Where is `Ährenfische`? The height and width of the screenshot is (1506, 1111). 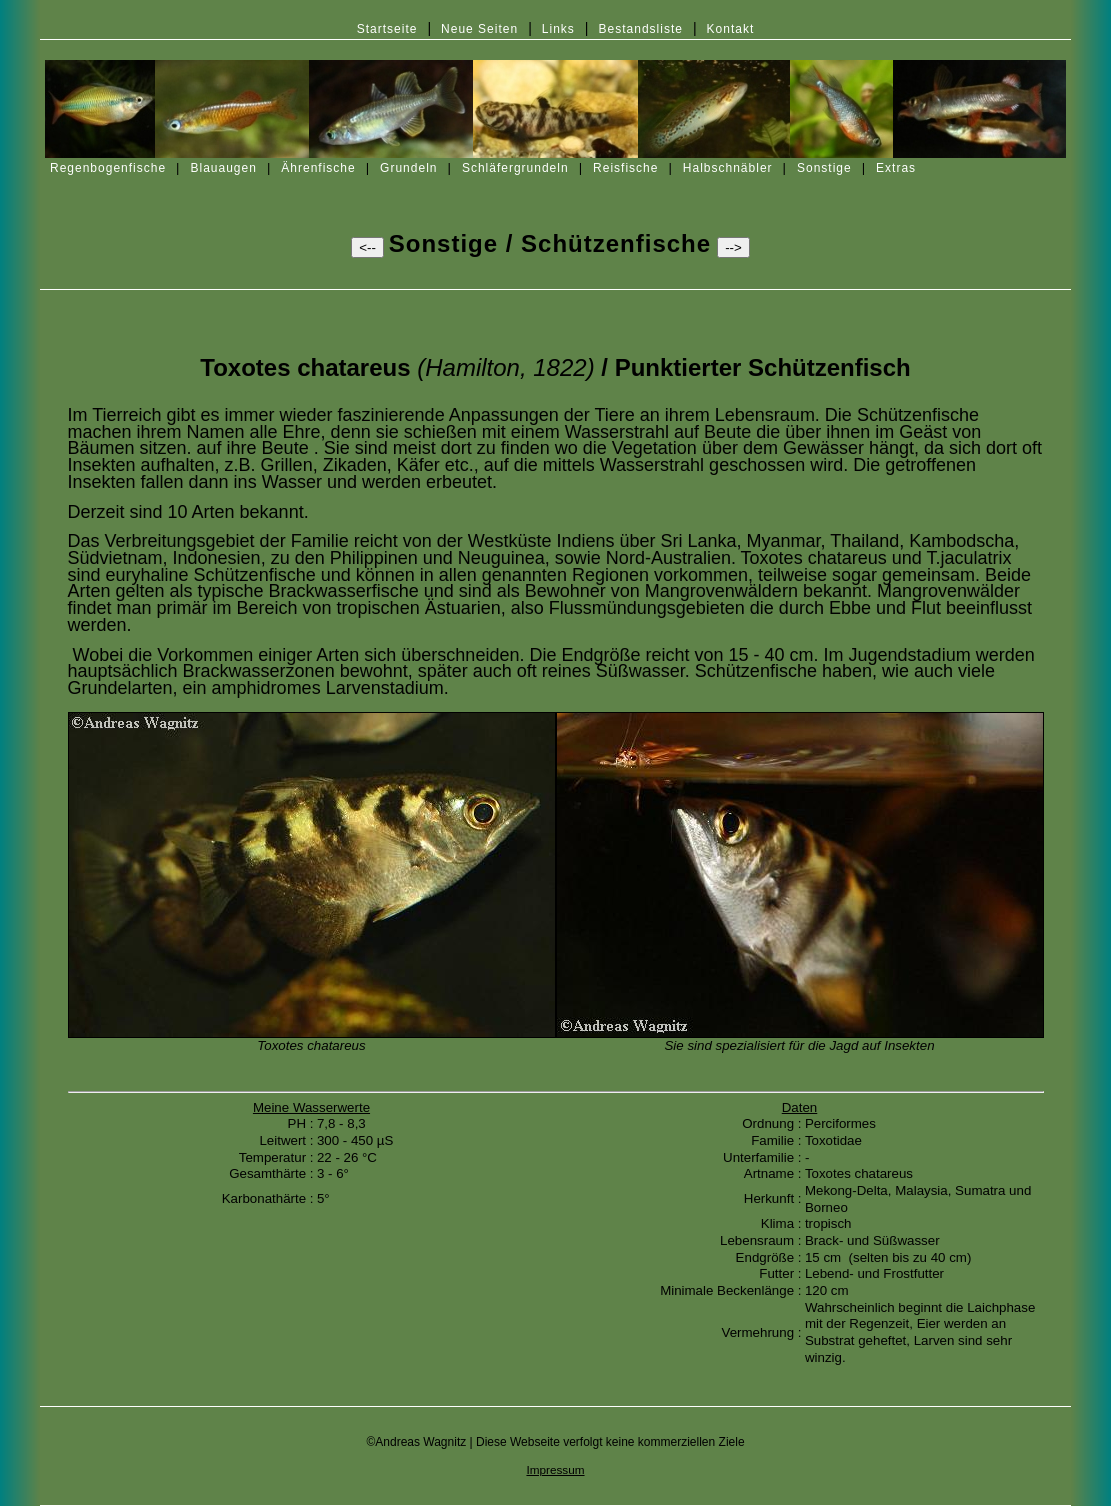
Ährenfische is located at coordinates (318, 168).